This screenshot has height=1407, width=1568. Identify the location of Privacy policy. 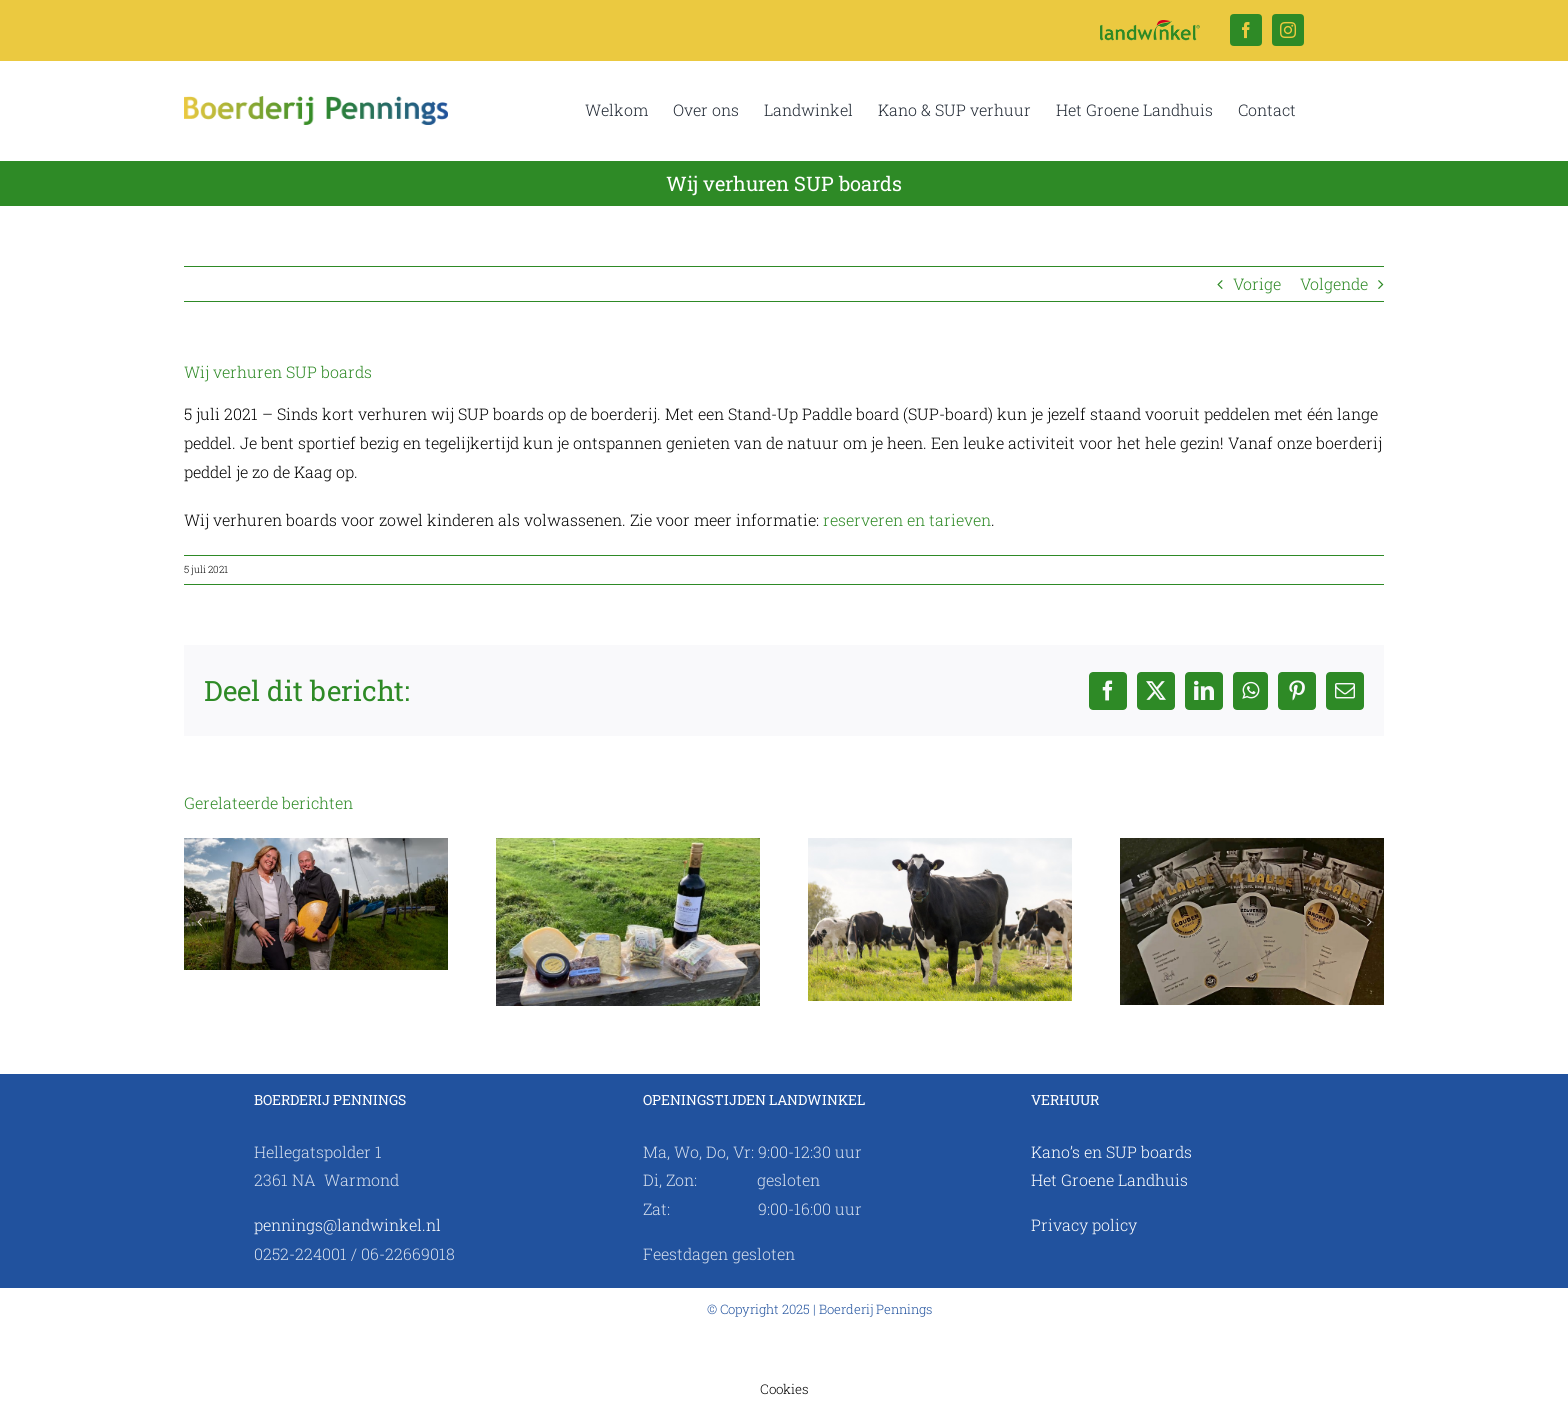
(1084, 1224).